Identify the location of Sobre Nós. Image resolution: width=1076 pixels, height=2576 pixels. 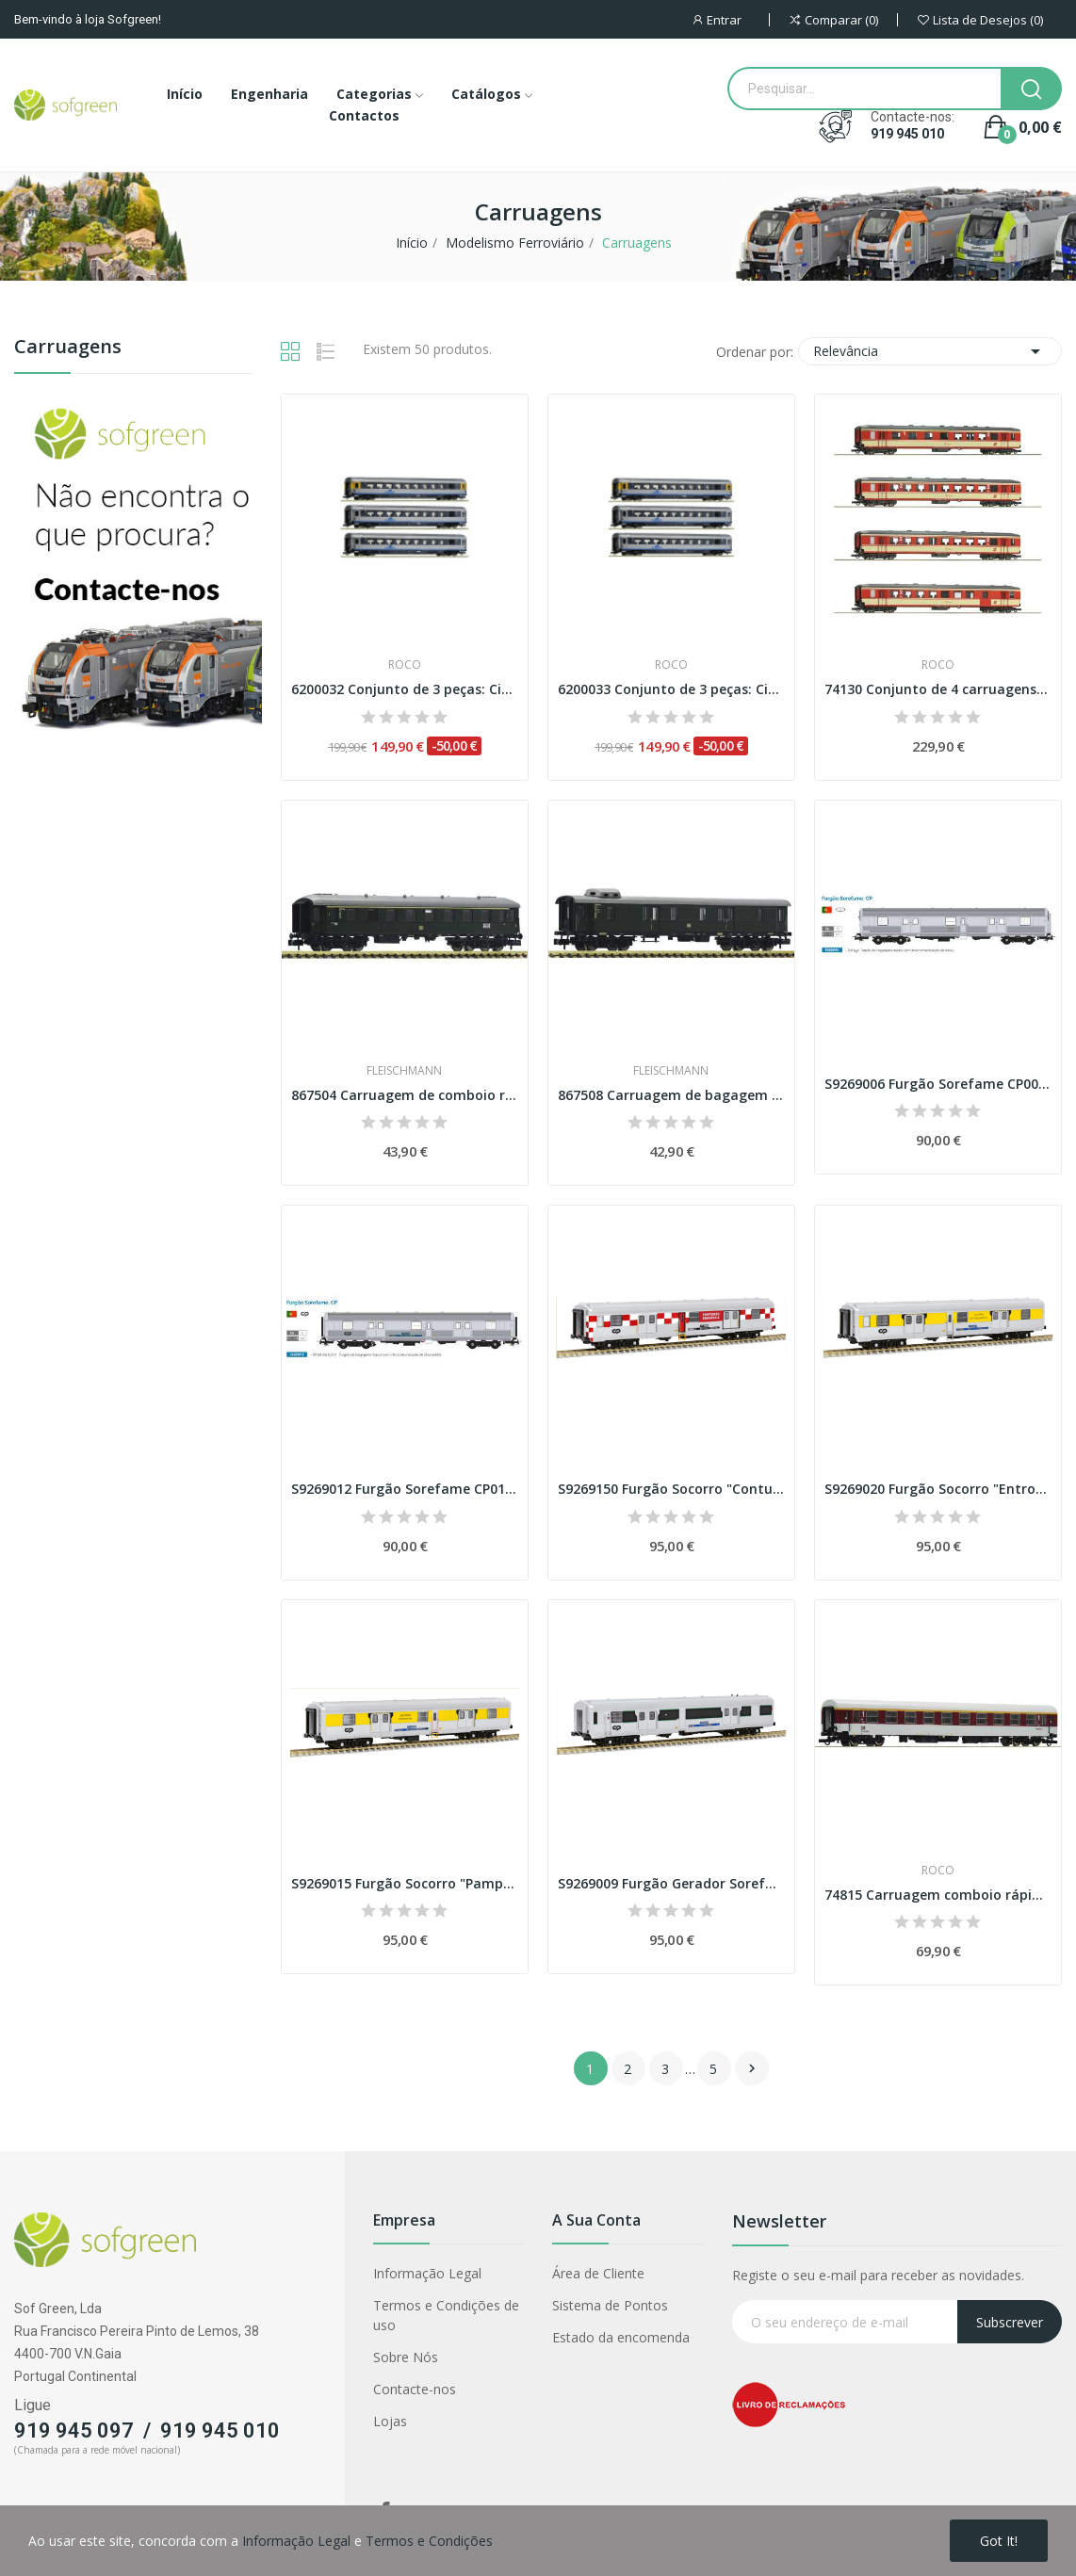
(405, 2357).